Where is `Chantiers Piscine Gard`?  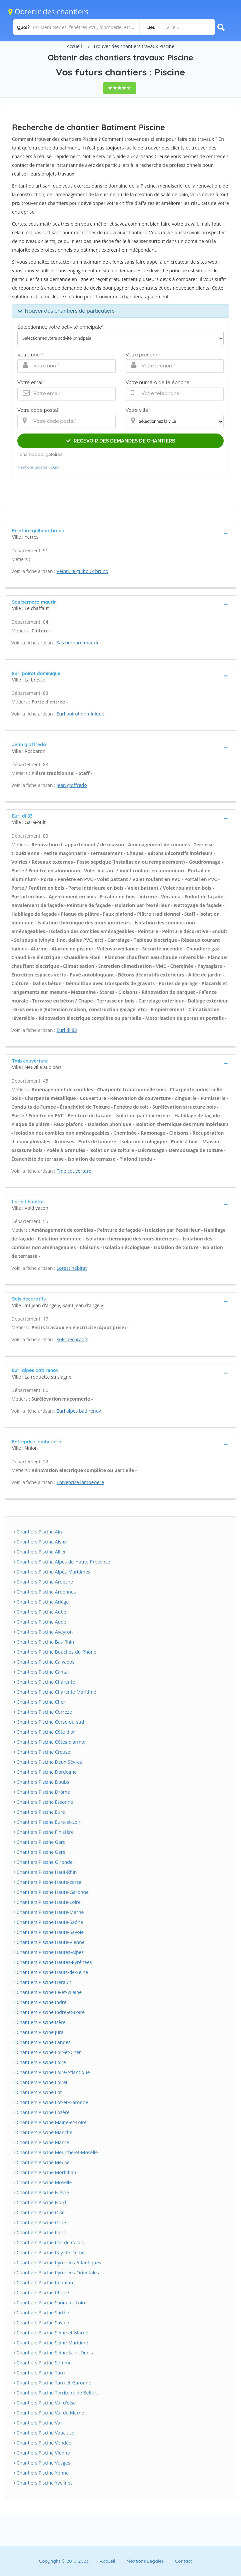
Chantiers Piscine Gard is located at coordinates (40, 1842).